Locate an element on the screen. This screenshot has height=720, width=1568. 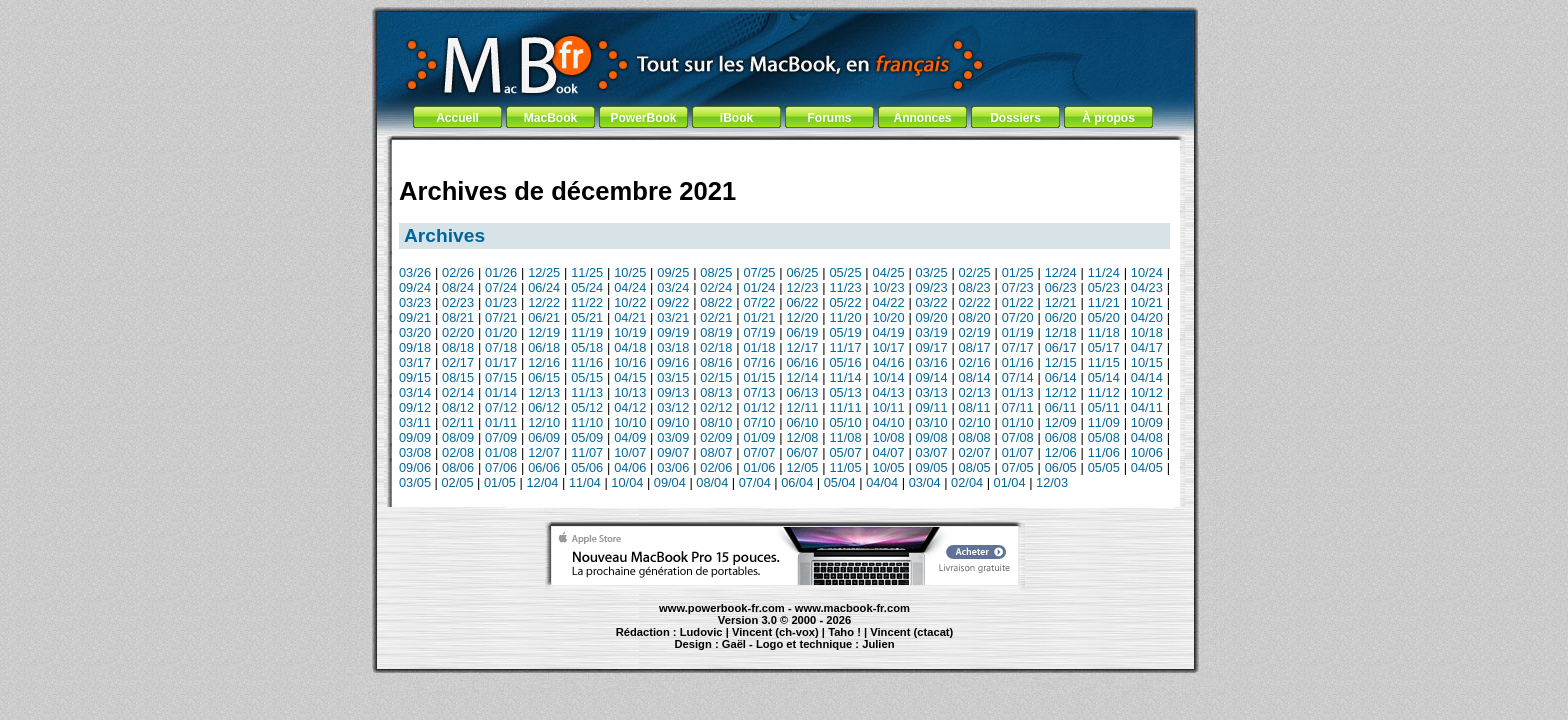
12/10 is located at coordinates (544, 422).